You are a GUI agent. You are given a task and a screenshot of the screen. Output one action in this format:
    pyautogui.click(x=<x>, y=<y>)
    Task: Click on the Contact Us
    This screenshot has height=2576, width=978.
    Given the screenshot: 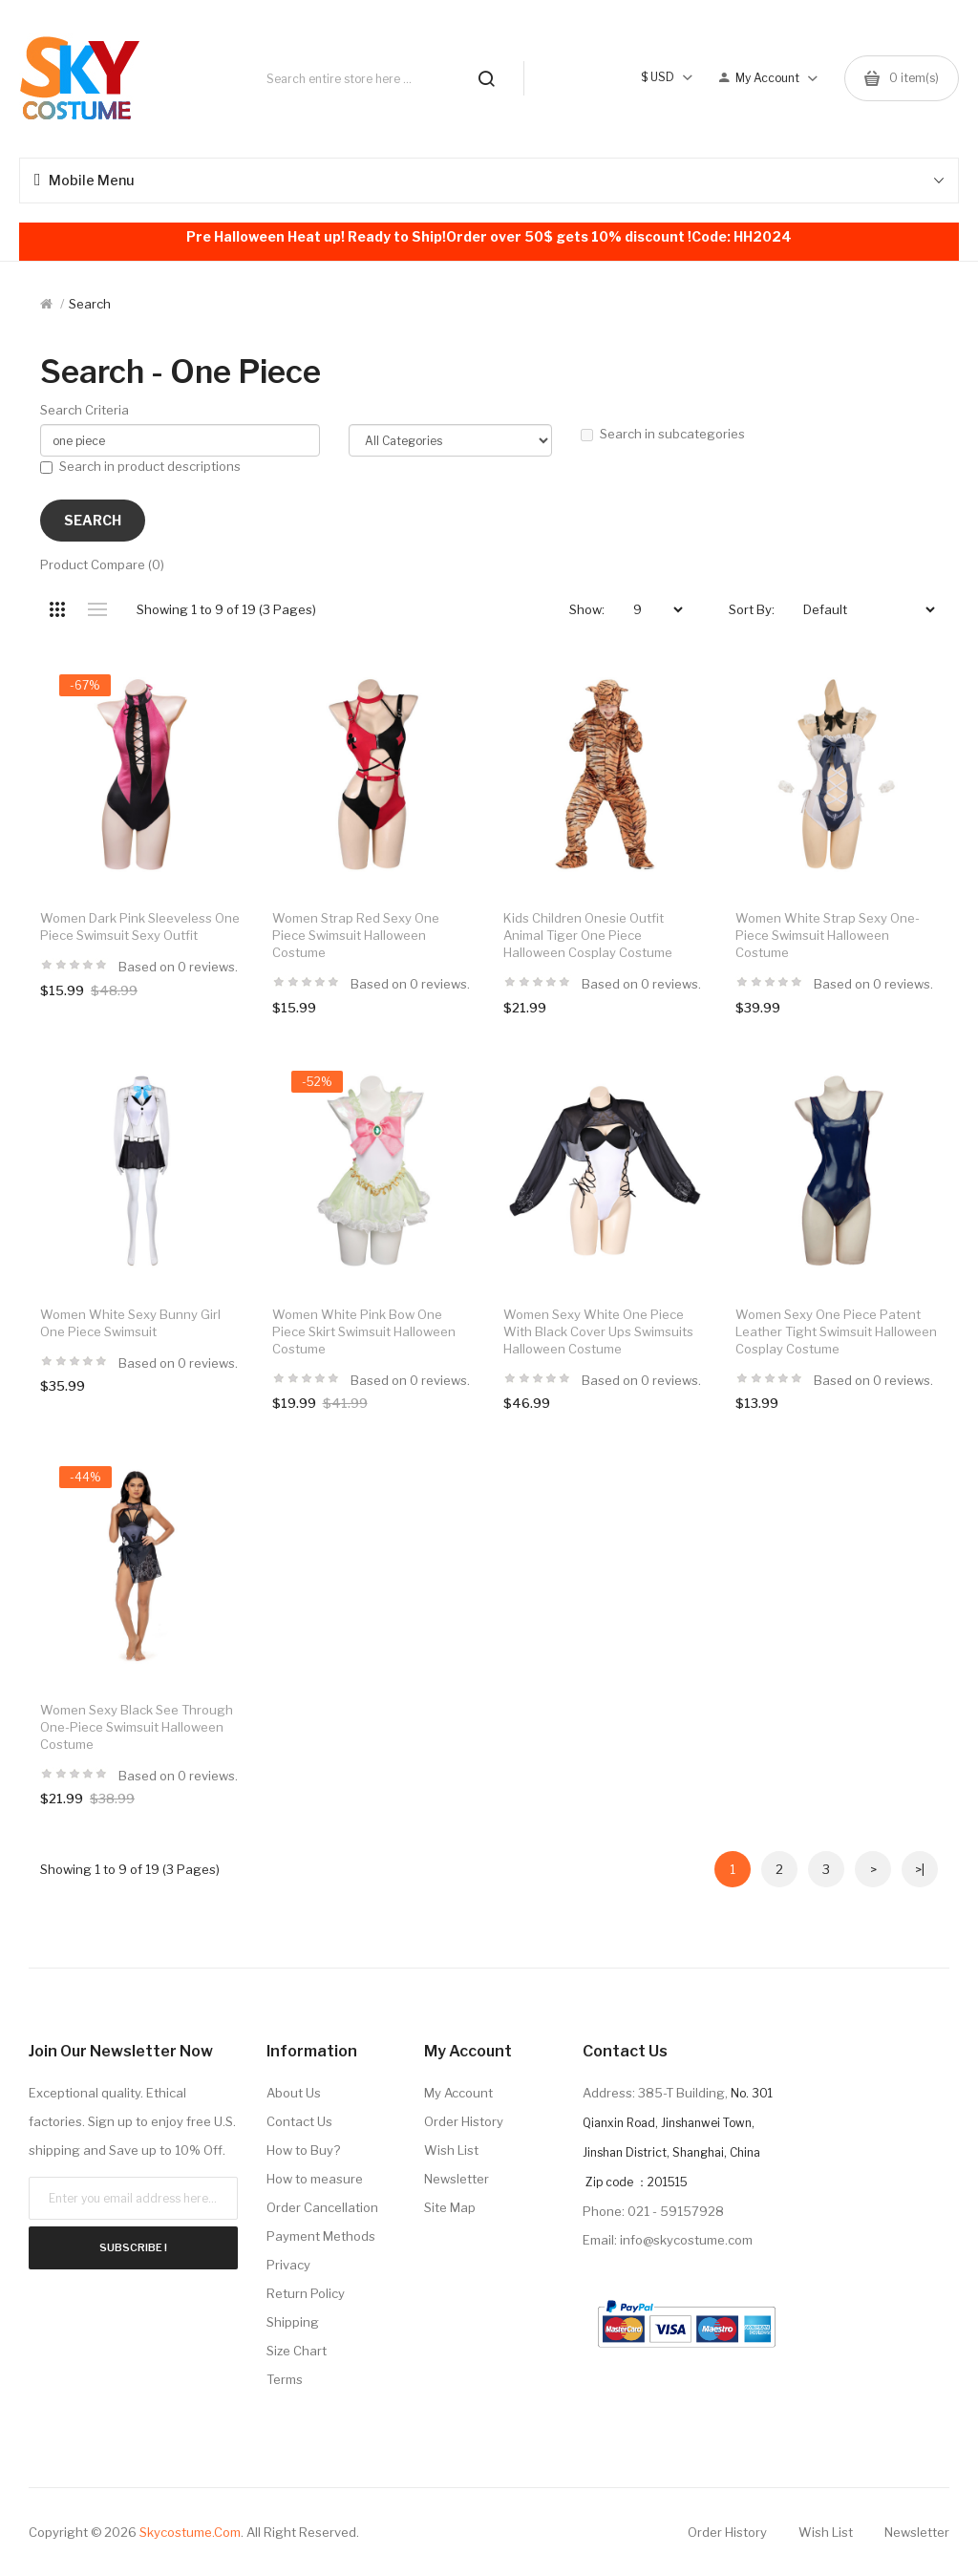 What is the action you would take?
    pyautogui.click(x=299, y=2121)
    